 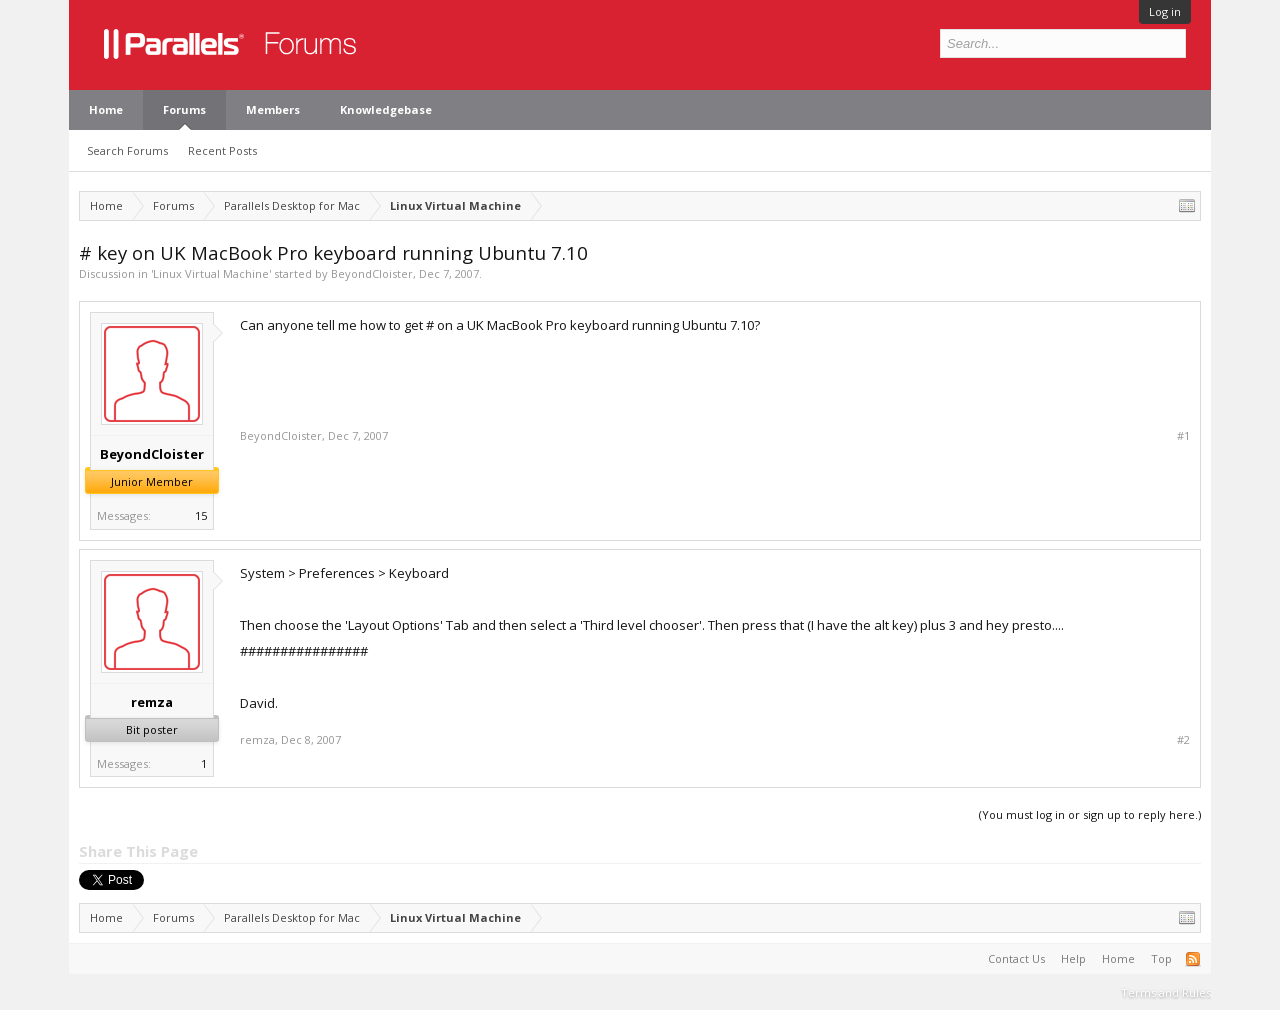 What do you see at coordinates (1161, 958) in the screenshot?
I see `Top` at bounding box center [1161, 958].